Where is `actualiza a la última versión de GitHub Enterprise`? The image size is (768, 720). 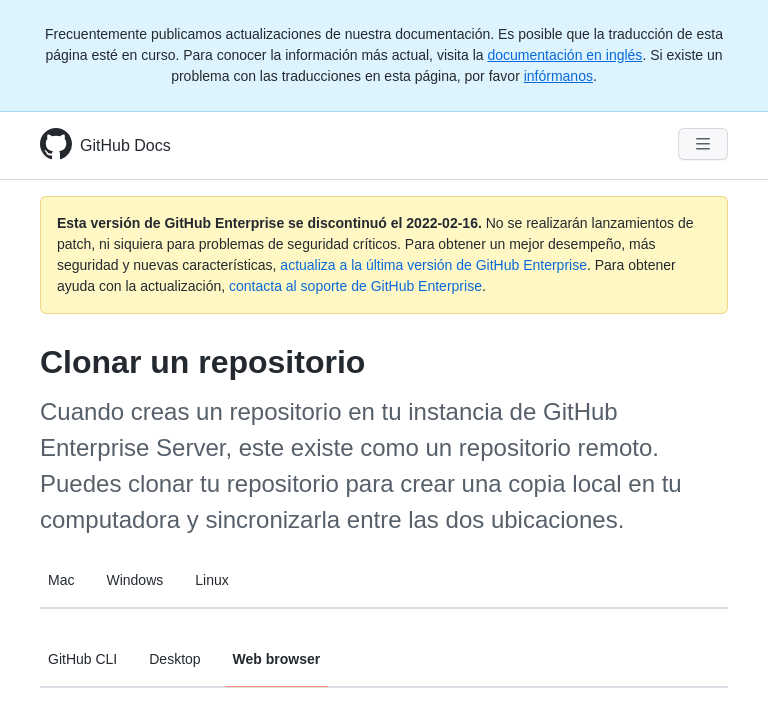
actualiza a la última versión de GitHub Enterprise is located at coordinates (433, 265).